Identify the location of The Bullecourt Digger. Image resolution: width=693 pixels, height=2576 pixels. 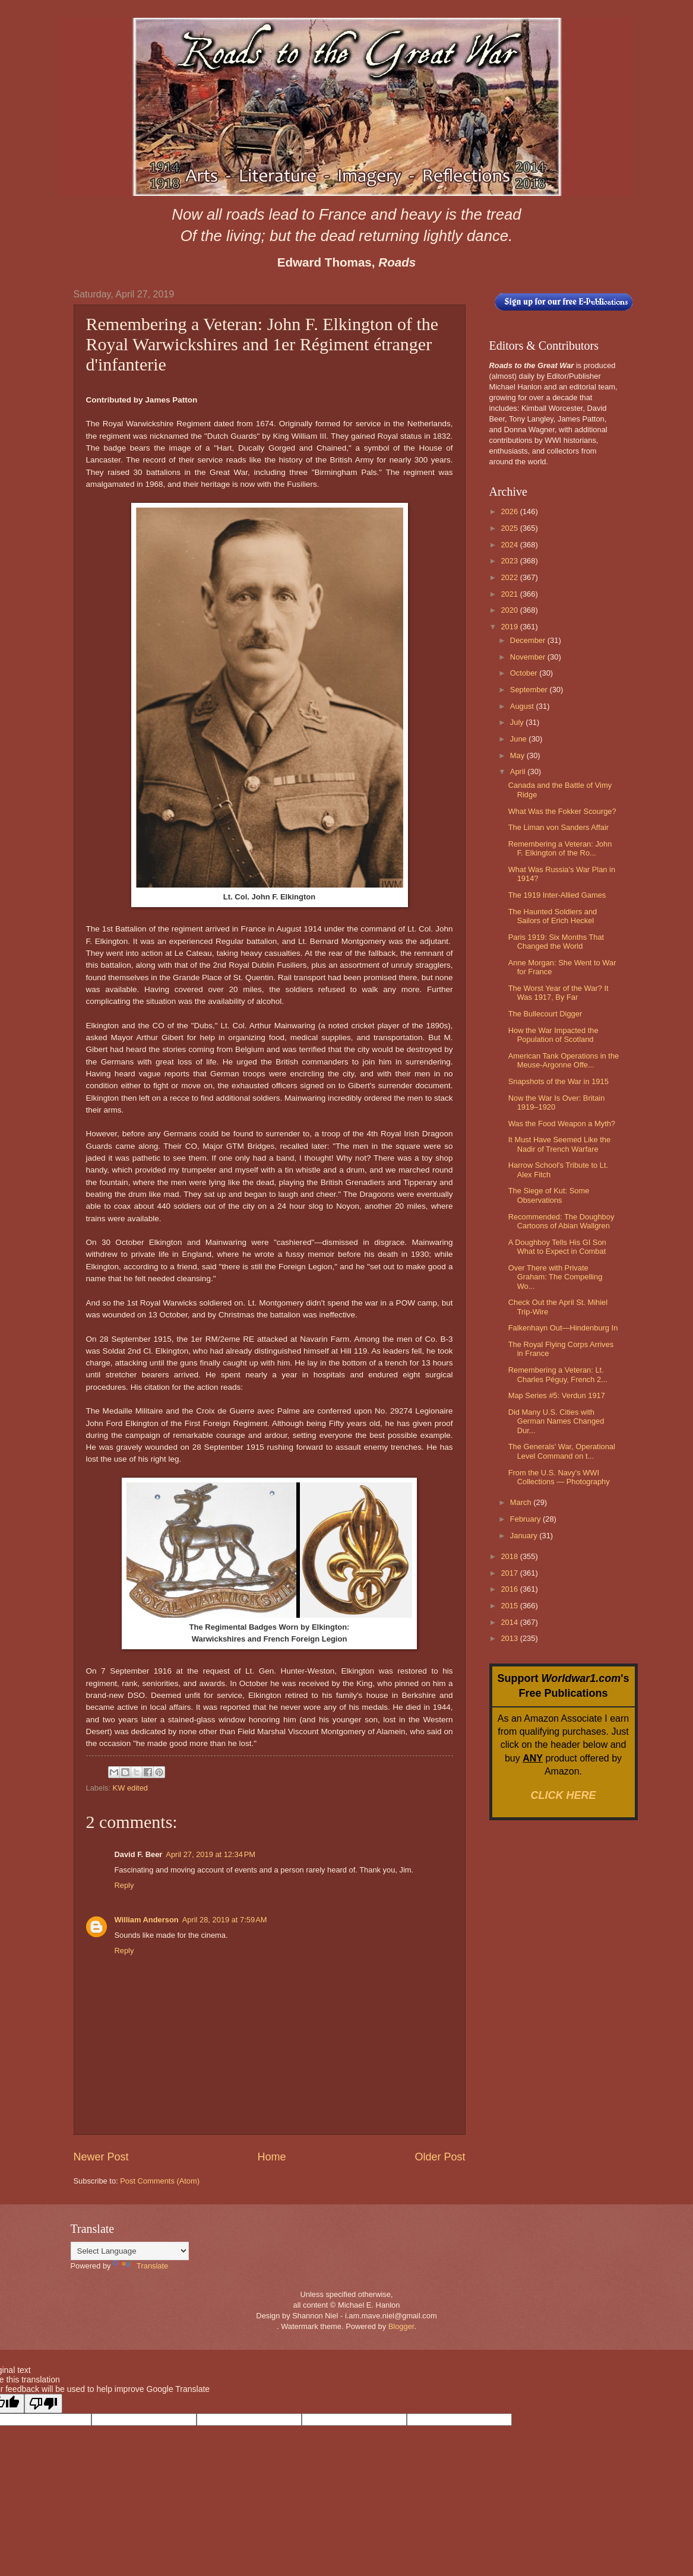
(545, 1013).